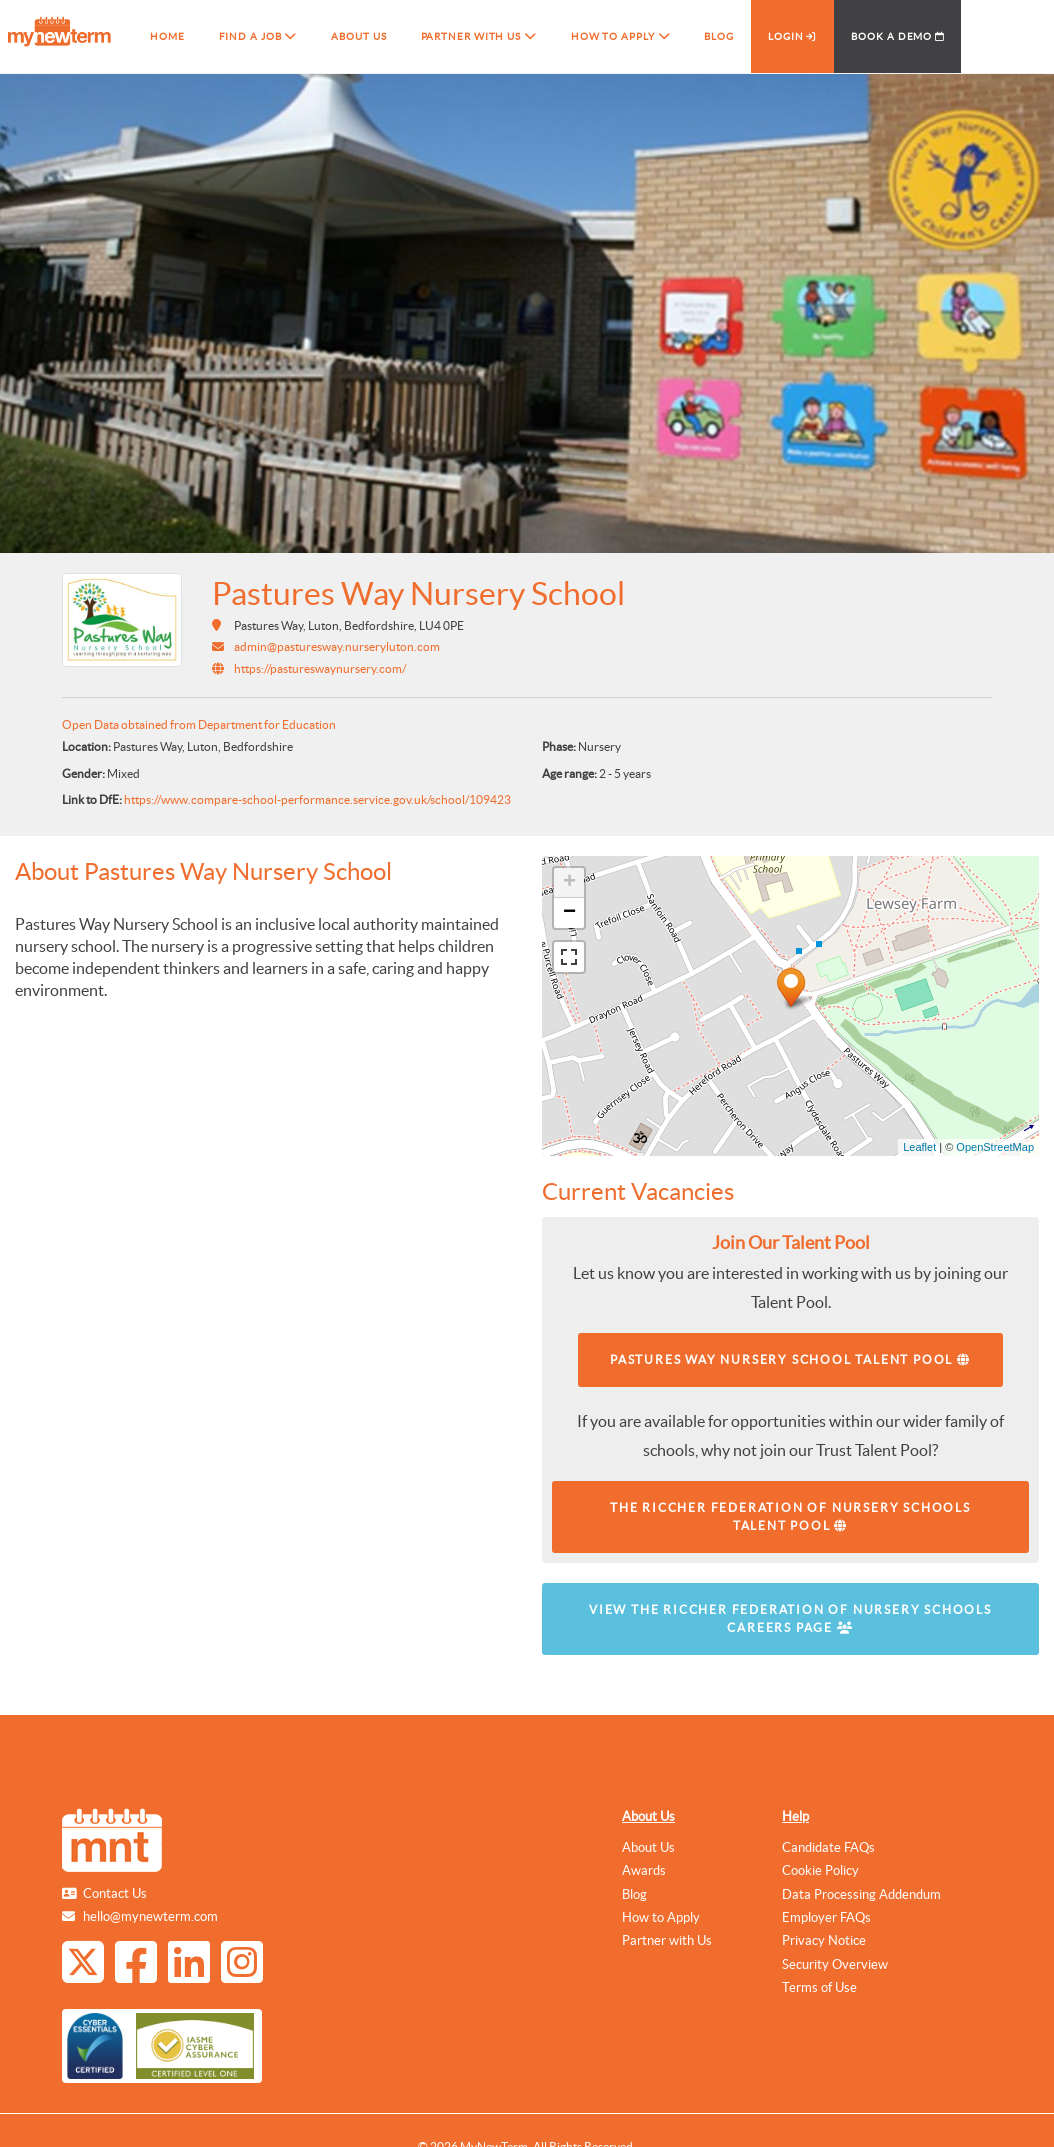 The image size is (1054, 2147). What do you see at coordinates (795, 1816) in the screenshot?
I see `Help` at bounding box center [795, 1816].